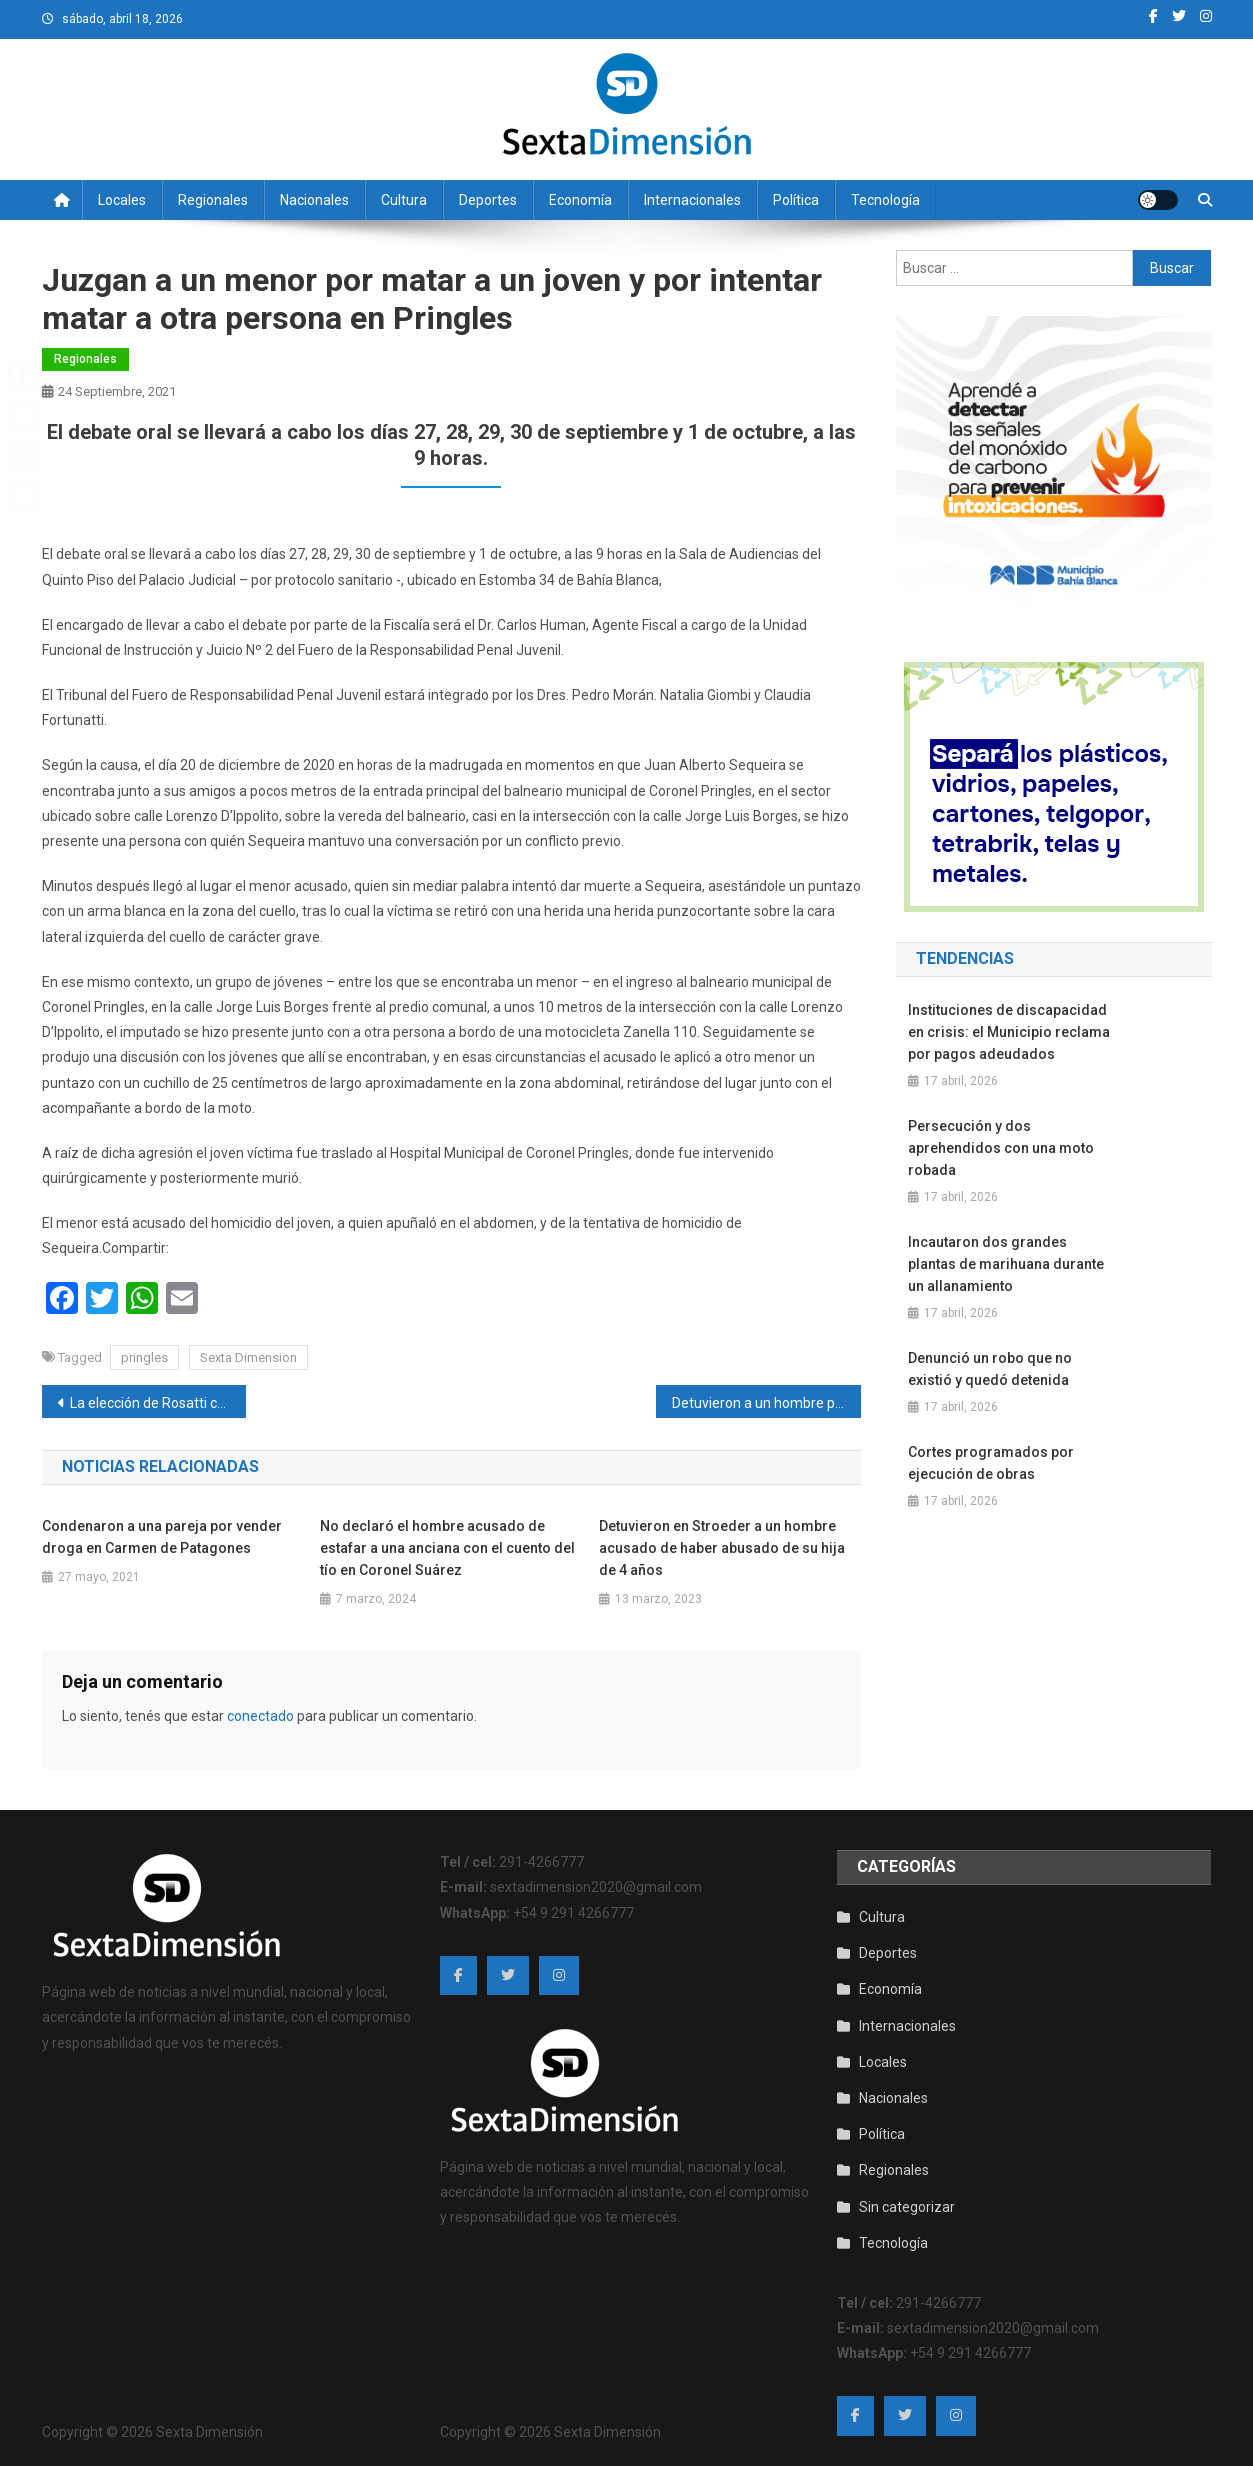 The width and height of the screenshot is (1253, 2466). What do you see at coordinates (260, 1716) in the screenshot?
I see `conectado` at bounding box center [260, 1716].